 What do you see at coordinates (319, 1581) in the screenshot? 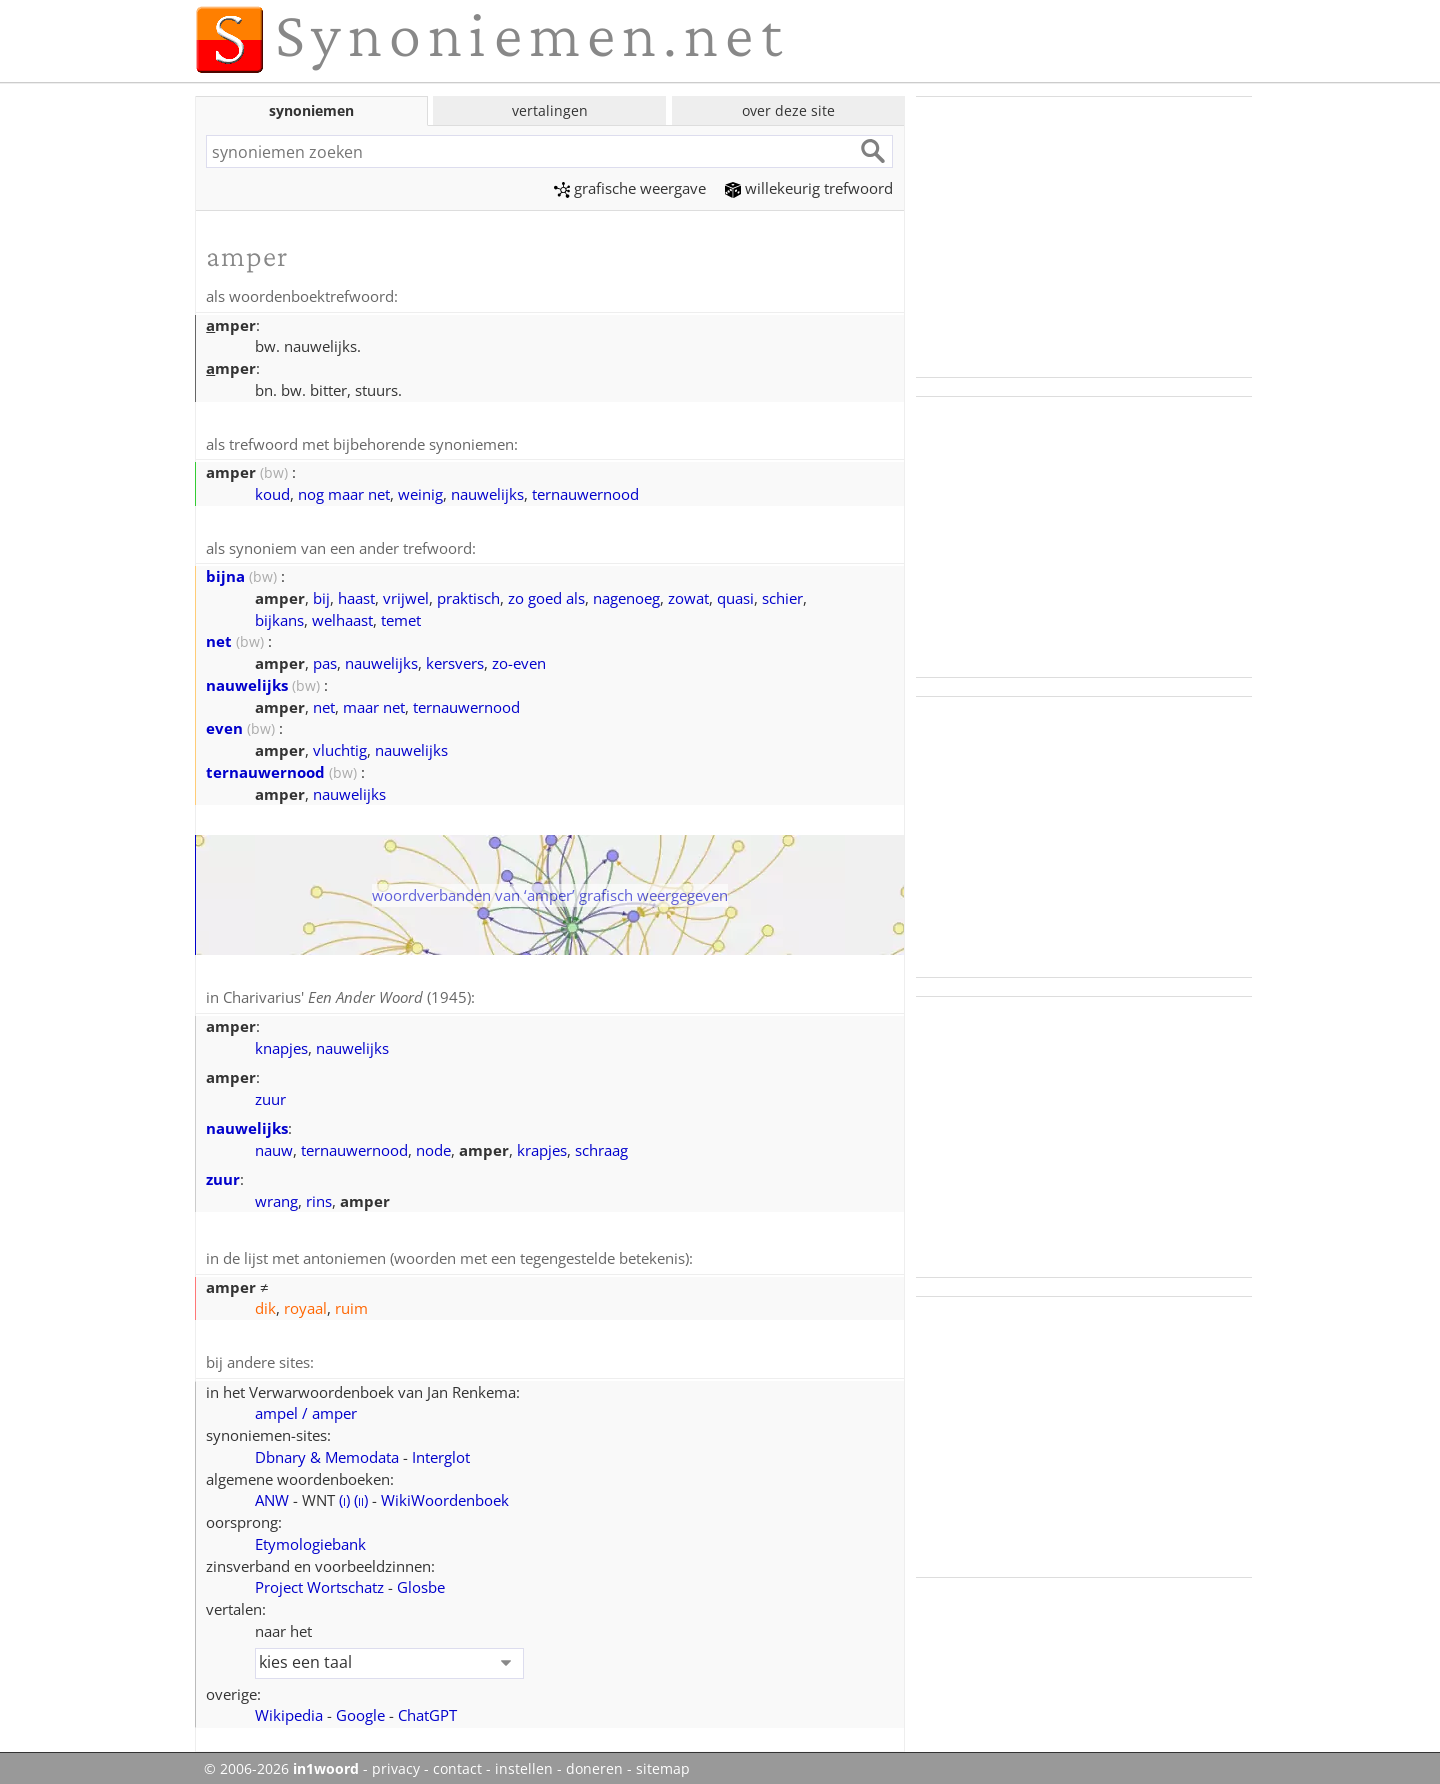
I see `Project Wortschatz` at bounding box center [319, 1581].